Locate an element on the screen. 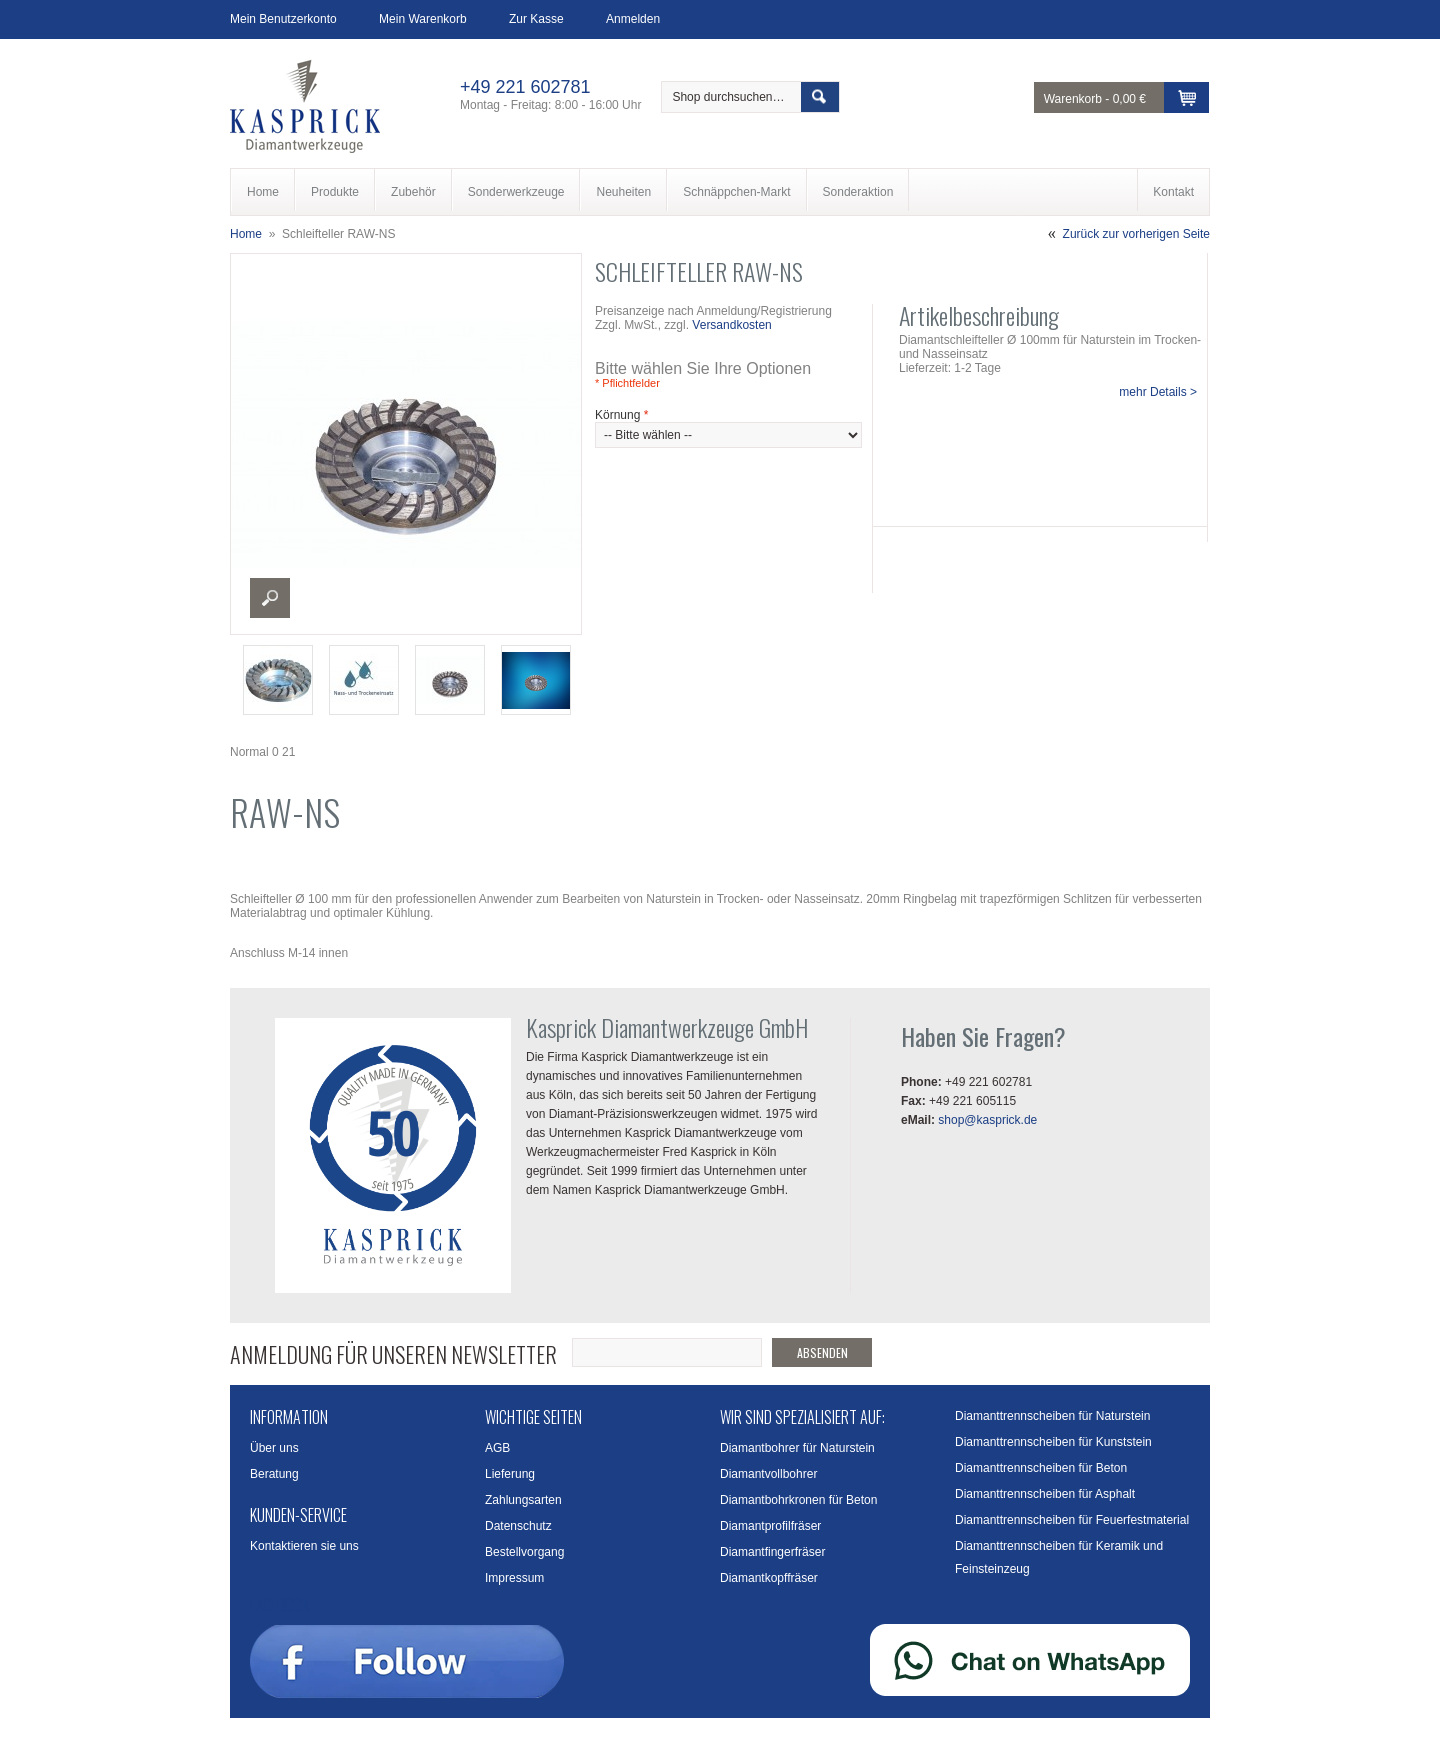 Image resolution: width=1440 pixels, height=1748 pixels. Zur Kasse is located at coordinates (536, 19).